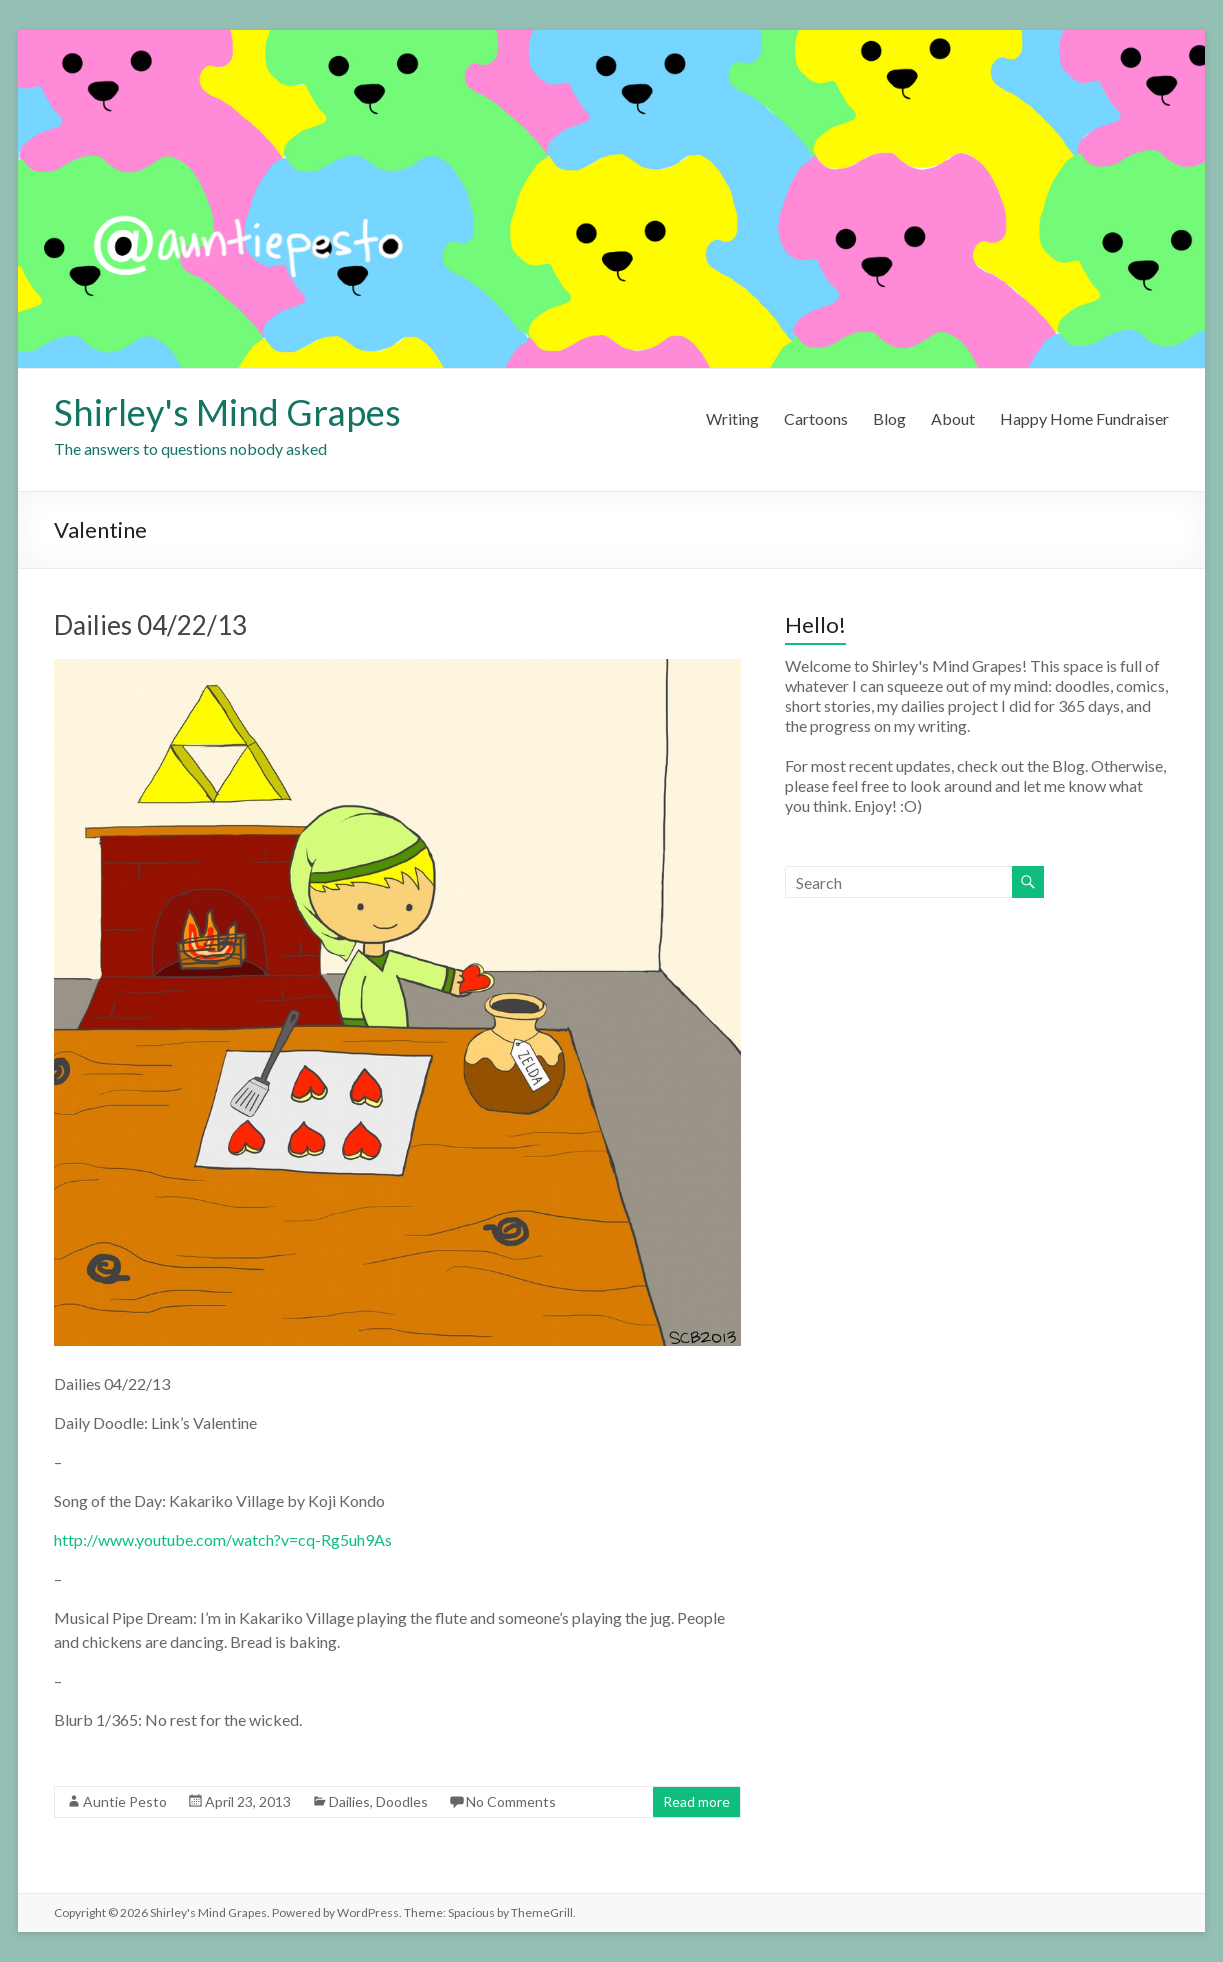 Image resolution: width=1223 pixels, height=1962 pixels. Describe the element at coordinates (696, 1801) in the screenshot. I see `Read more` at that location.